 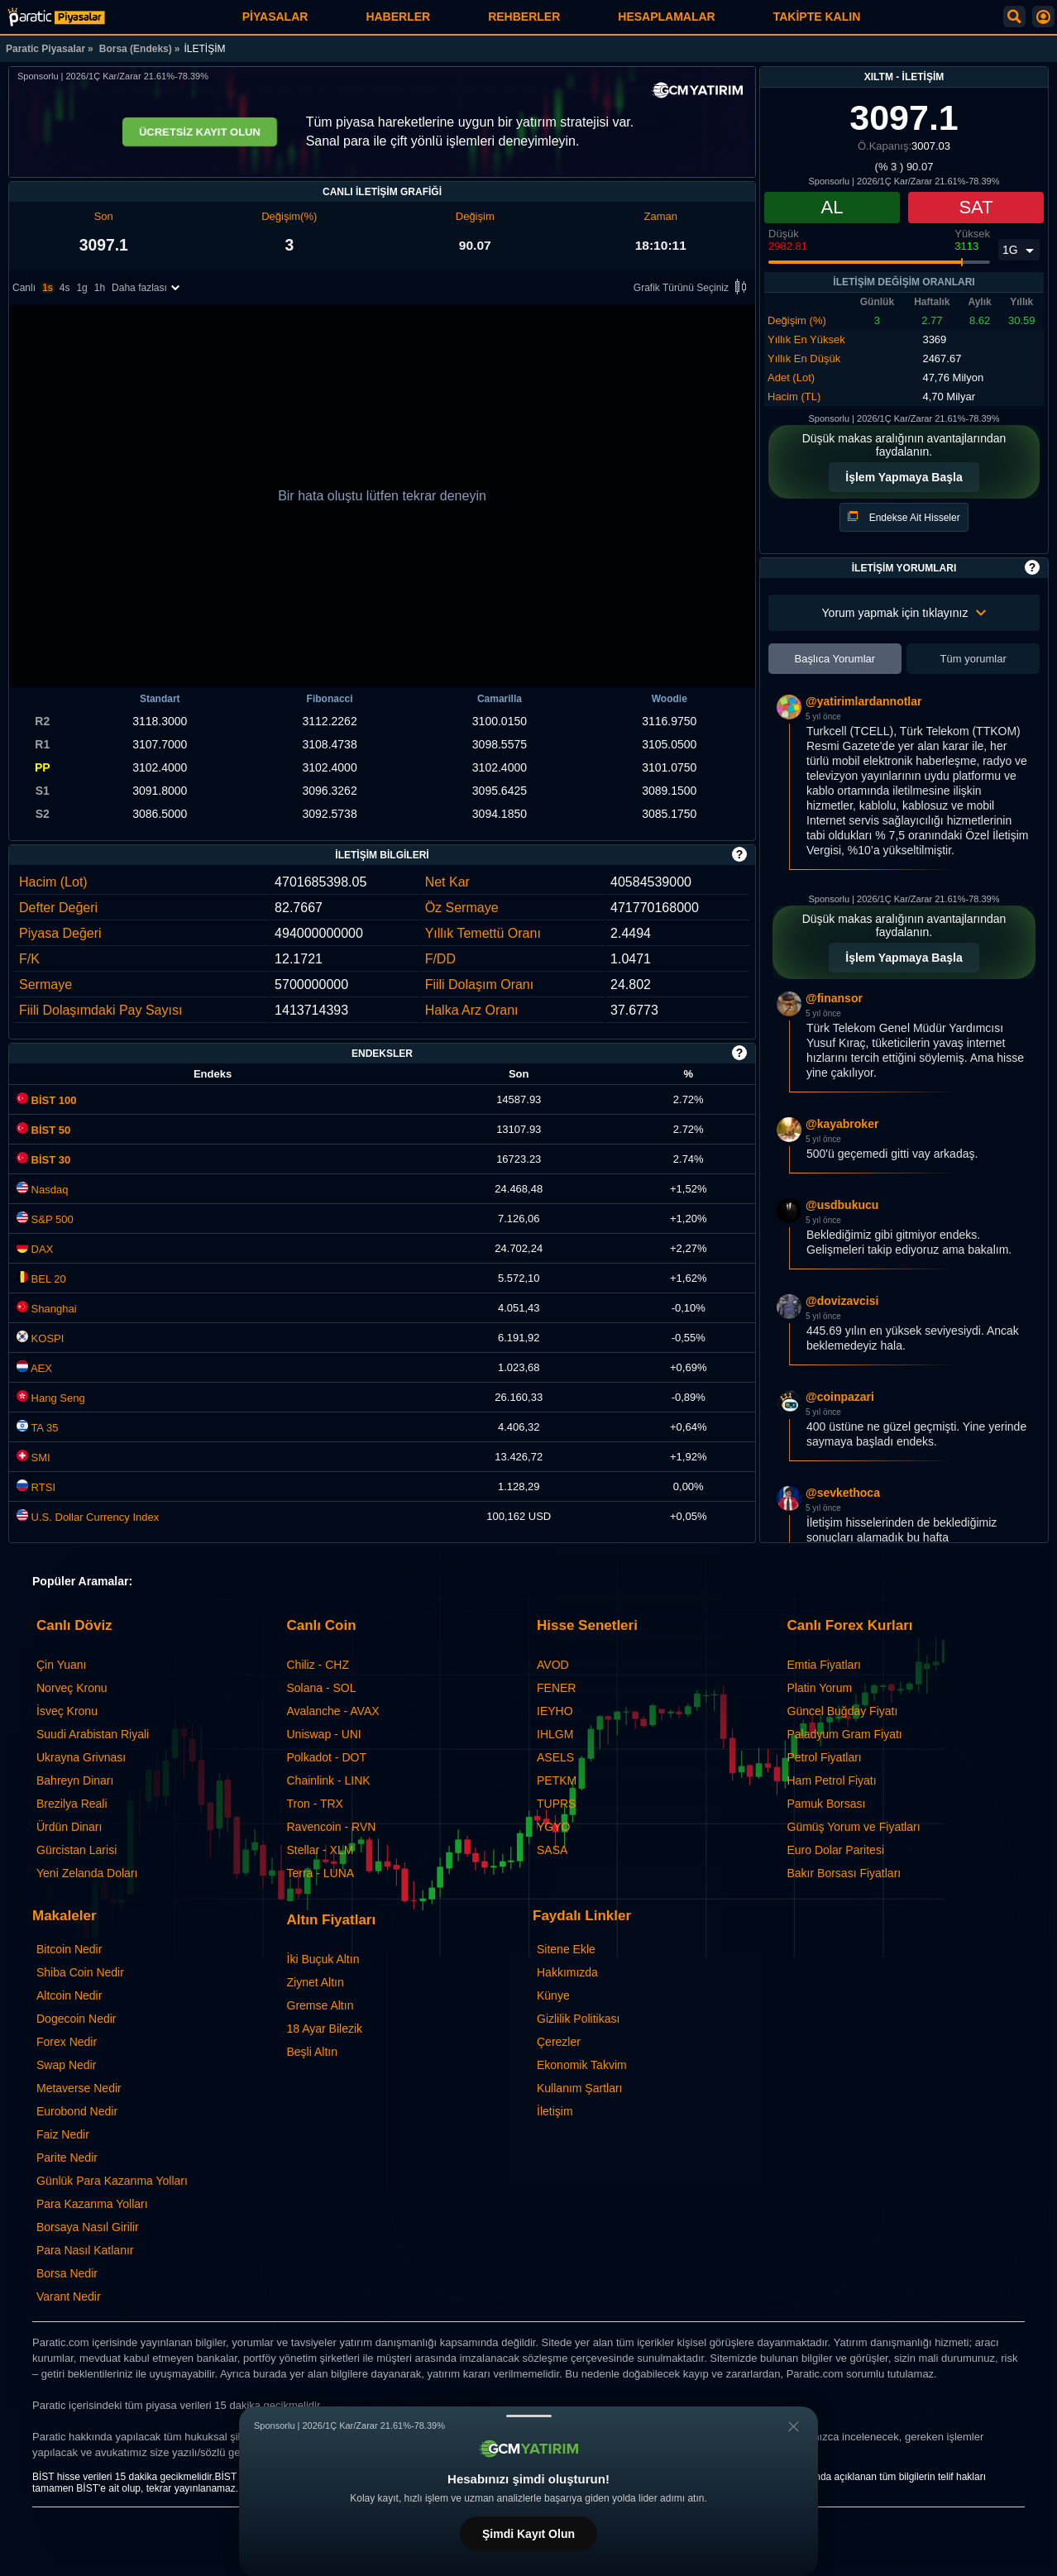 What do you see at coordinates (68, 2296) in the screenshot?
I see `Varant Nedir` at bounding box center [68, 2296].